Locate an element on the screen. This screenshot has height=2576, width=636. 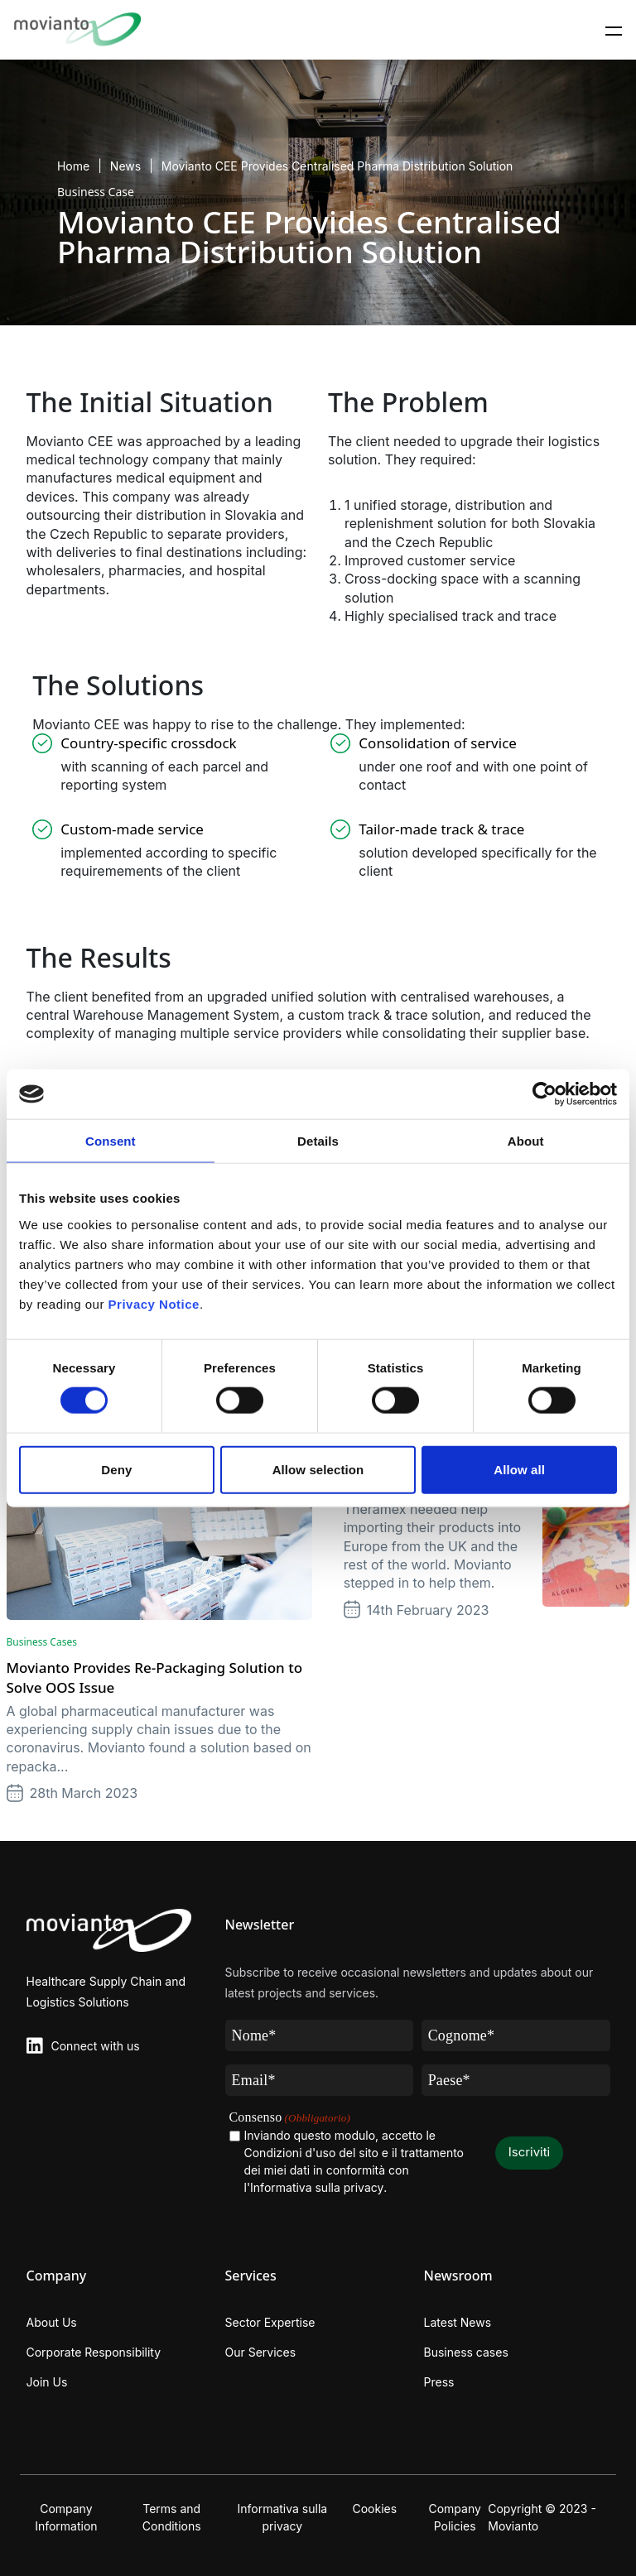
Details [tab] is located at coordinates (318, 1141).